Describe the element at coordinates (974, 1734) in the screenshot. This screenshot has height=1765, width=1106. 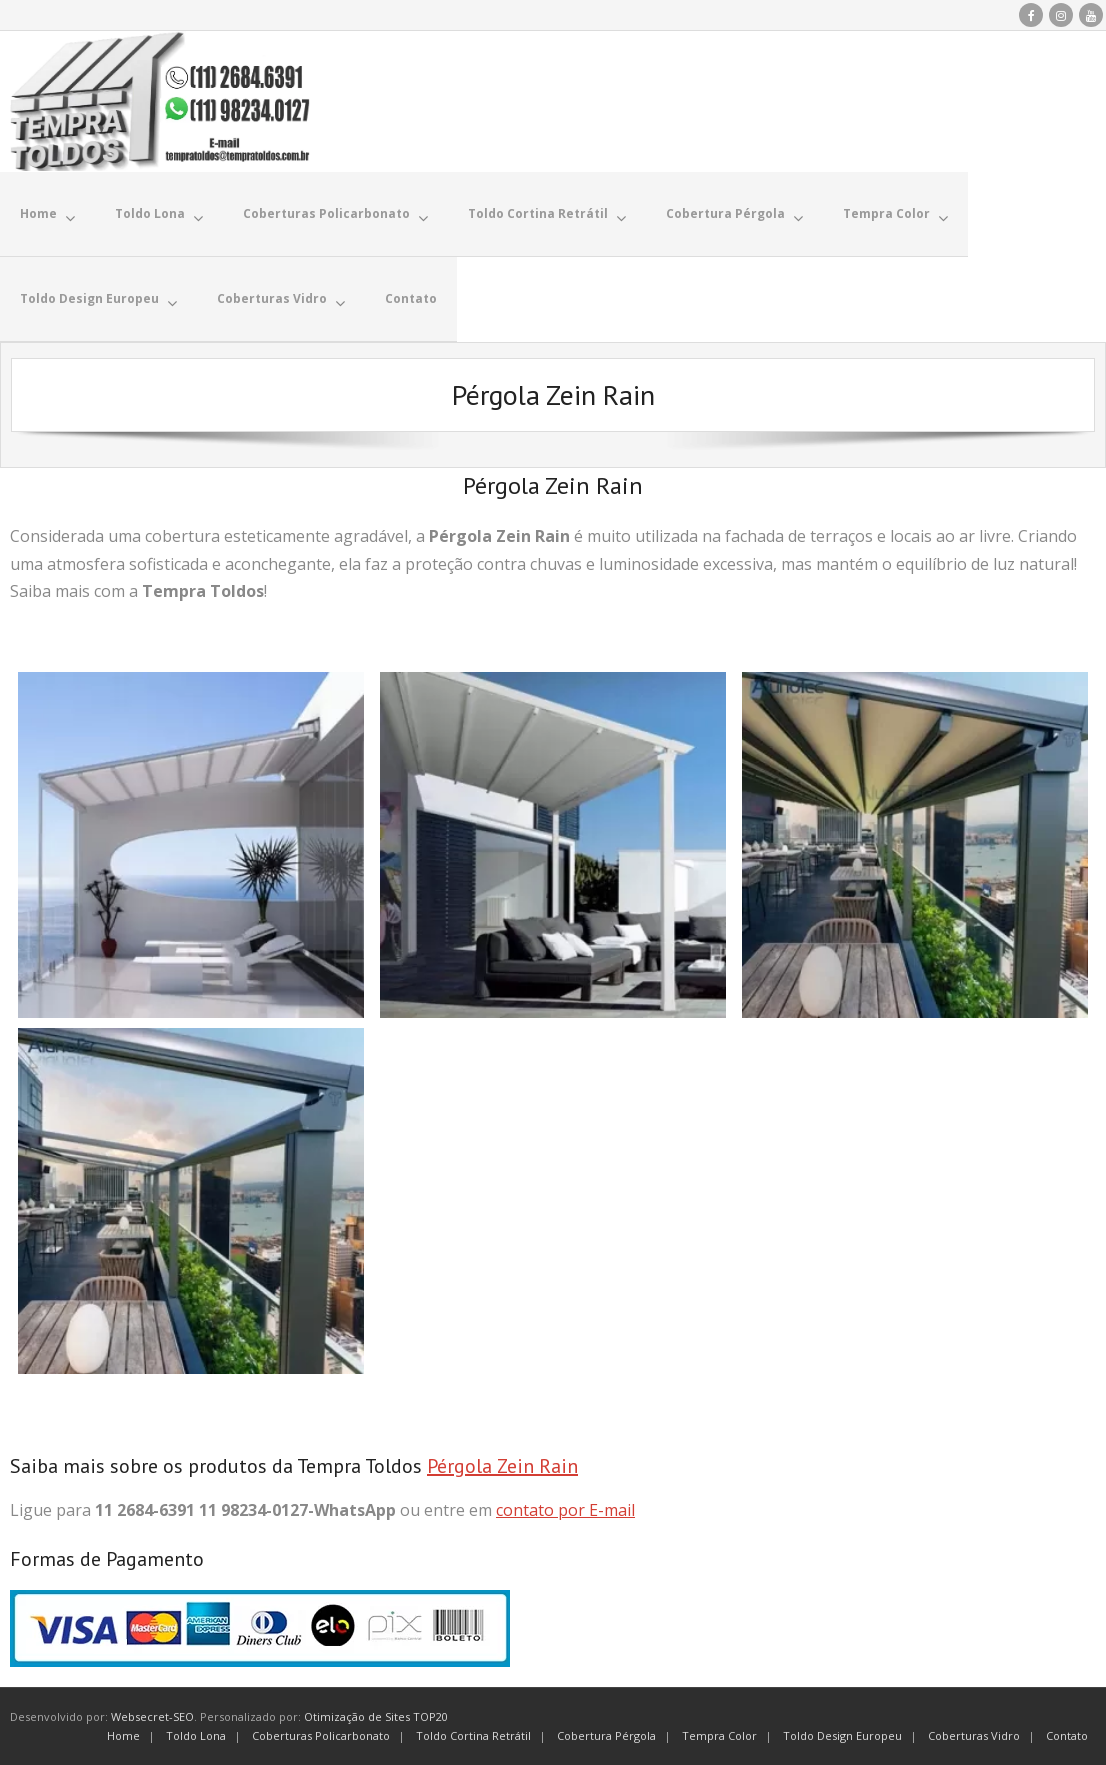
I see `Coberturas Vidro` at that location.